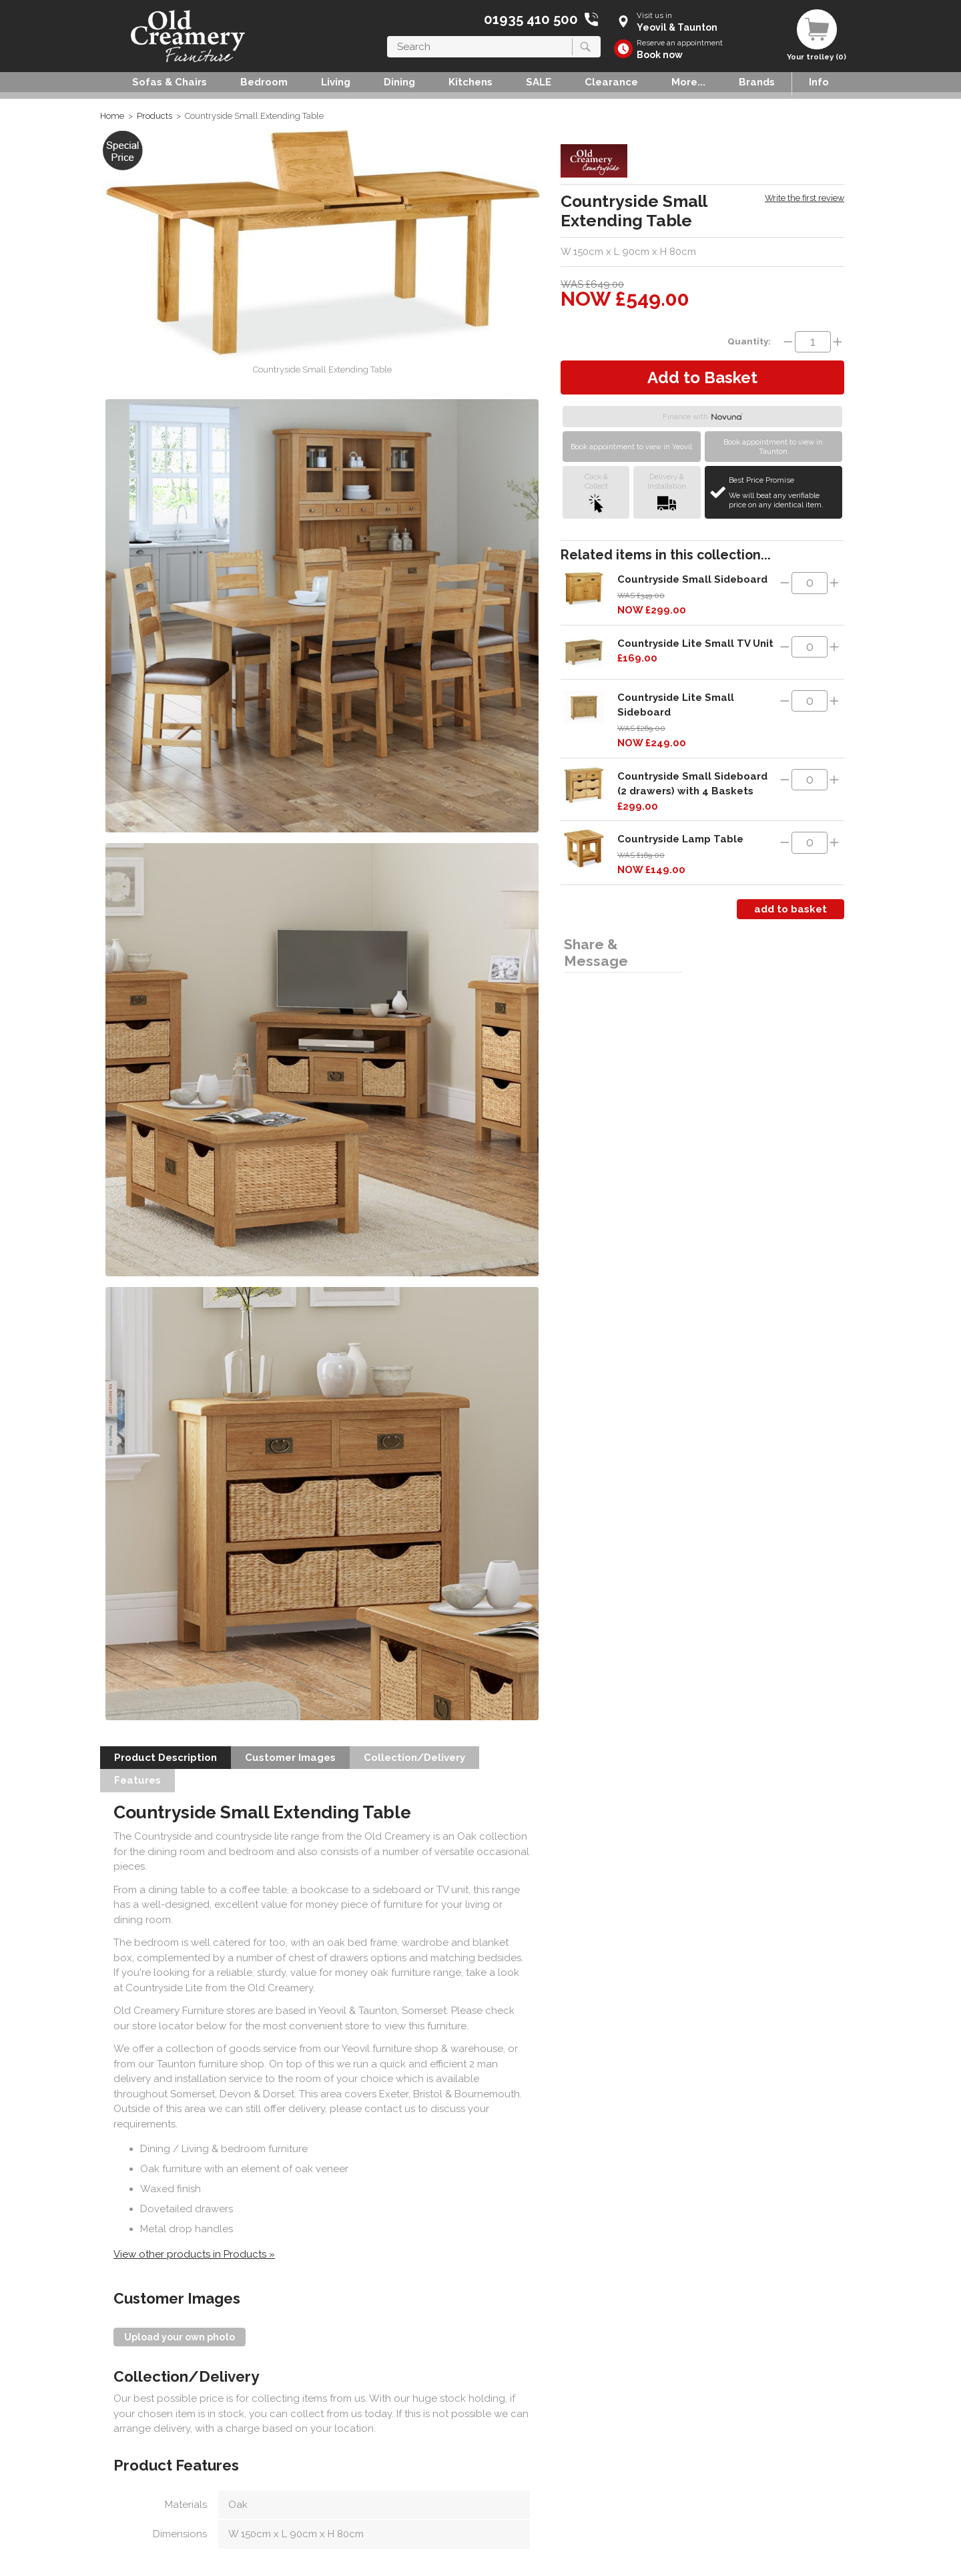  I want to click on Bedroom, so click(264, 82).